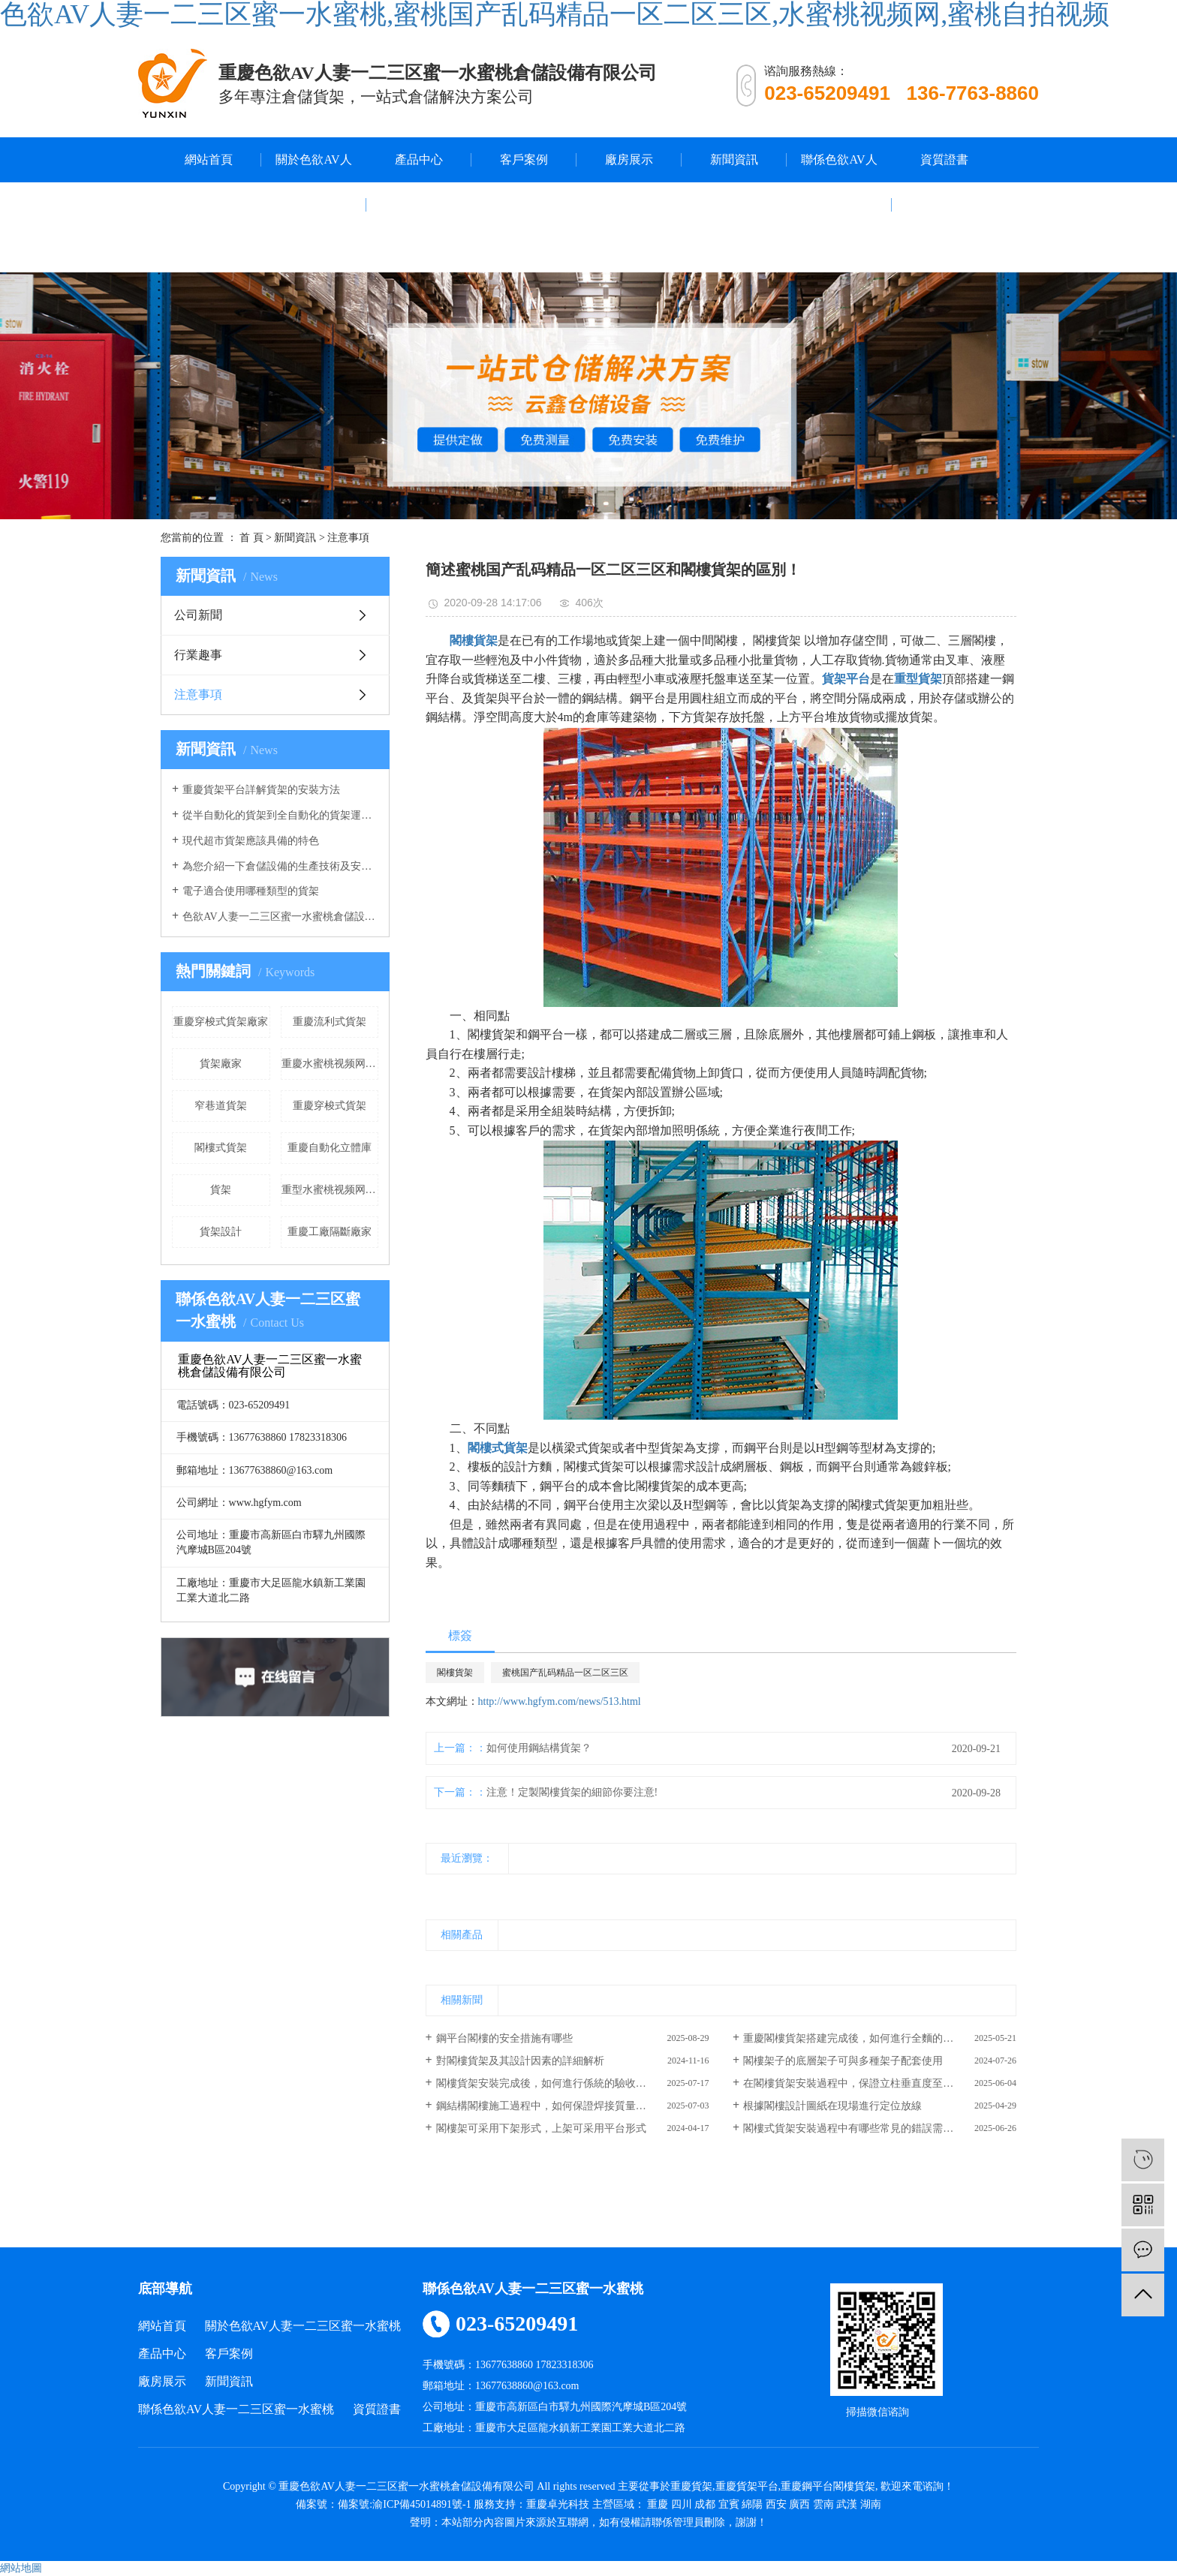 The width and height of the screenshot is (1177, 2576). What do you see at coordinates (280, 815) in the screenshot?
I see `從半自動化的貨架到全自動化的貨架運行，色欲AV人妻一二三区蜜一水蜜桃的倉庫貨架發生了重大改變` at bounding box center [280, 815].